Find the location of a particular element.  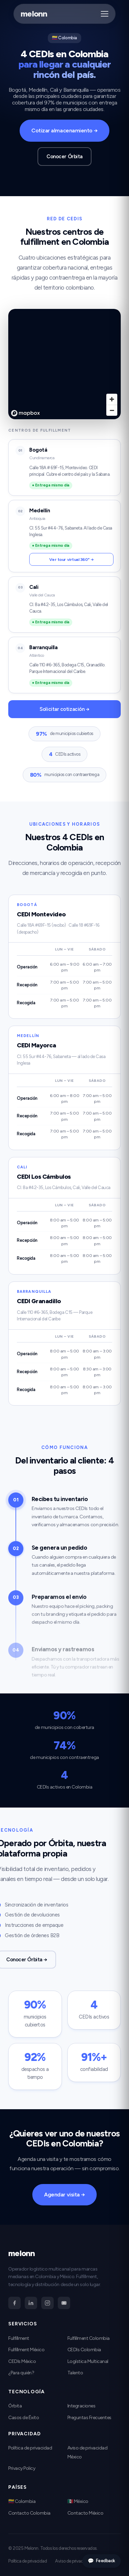

[Instagram] is located at coordinates (47, 2303).